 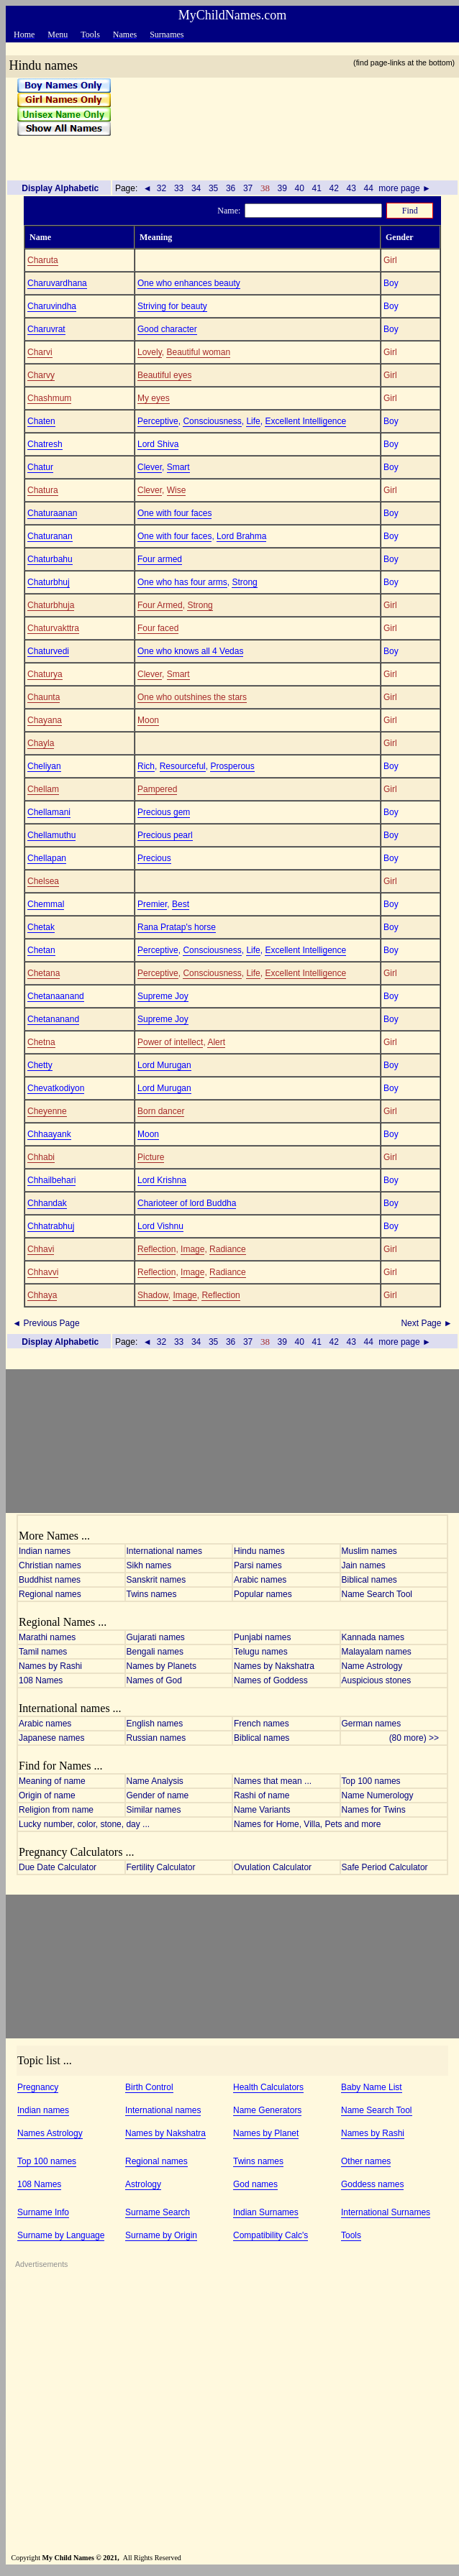 I want to click on International names, so click(x=164, y=1551).